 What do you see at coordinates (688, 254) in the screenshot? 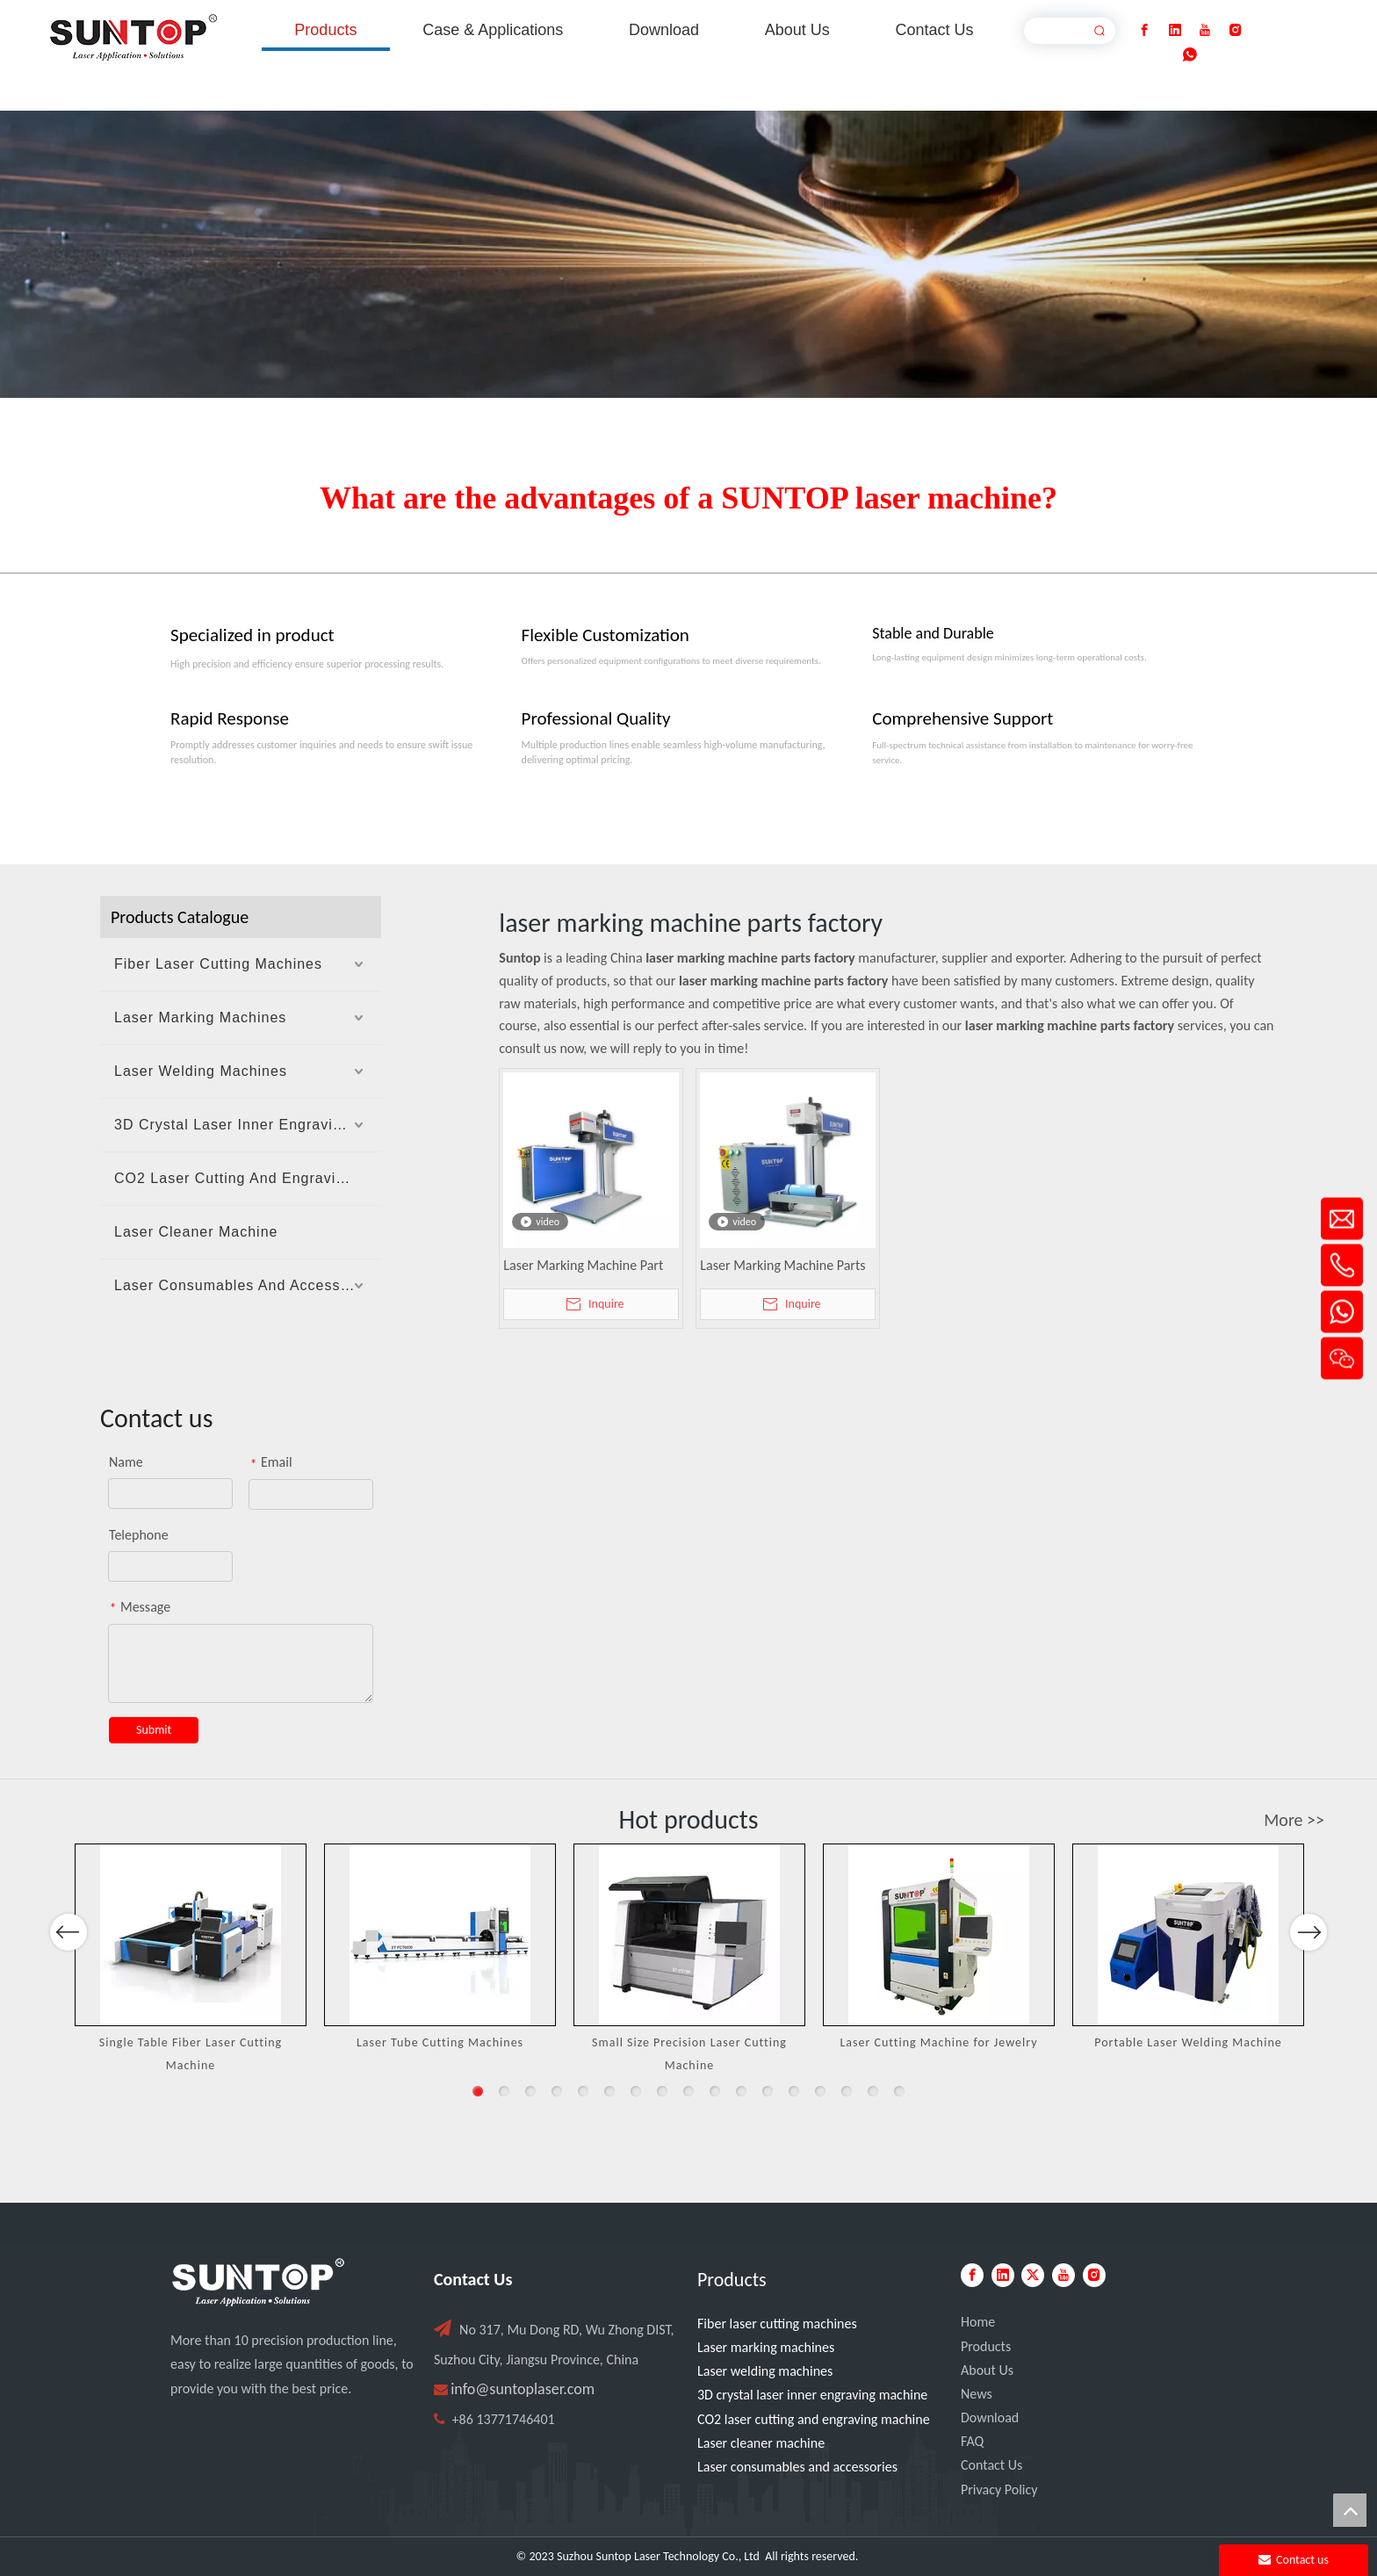
I see `[Laser cutting machine image]` at bounding box center [688, 254].